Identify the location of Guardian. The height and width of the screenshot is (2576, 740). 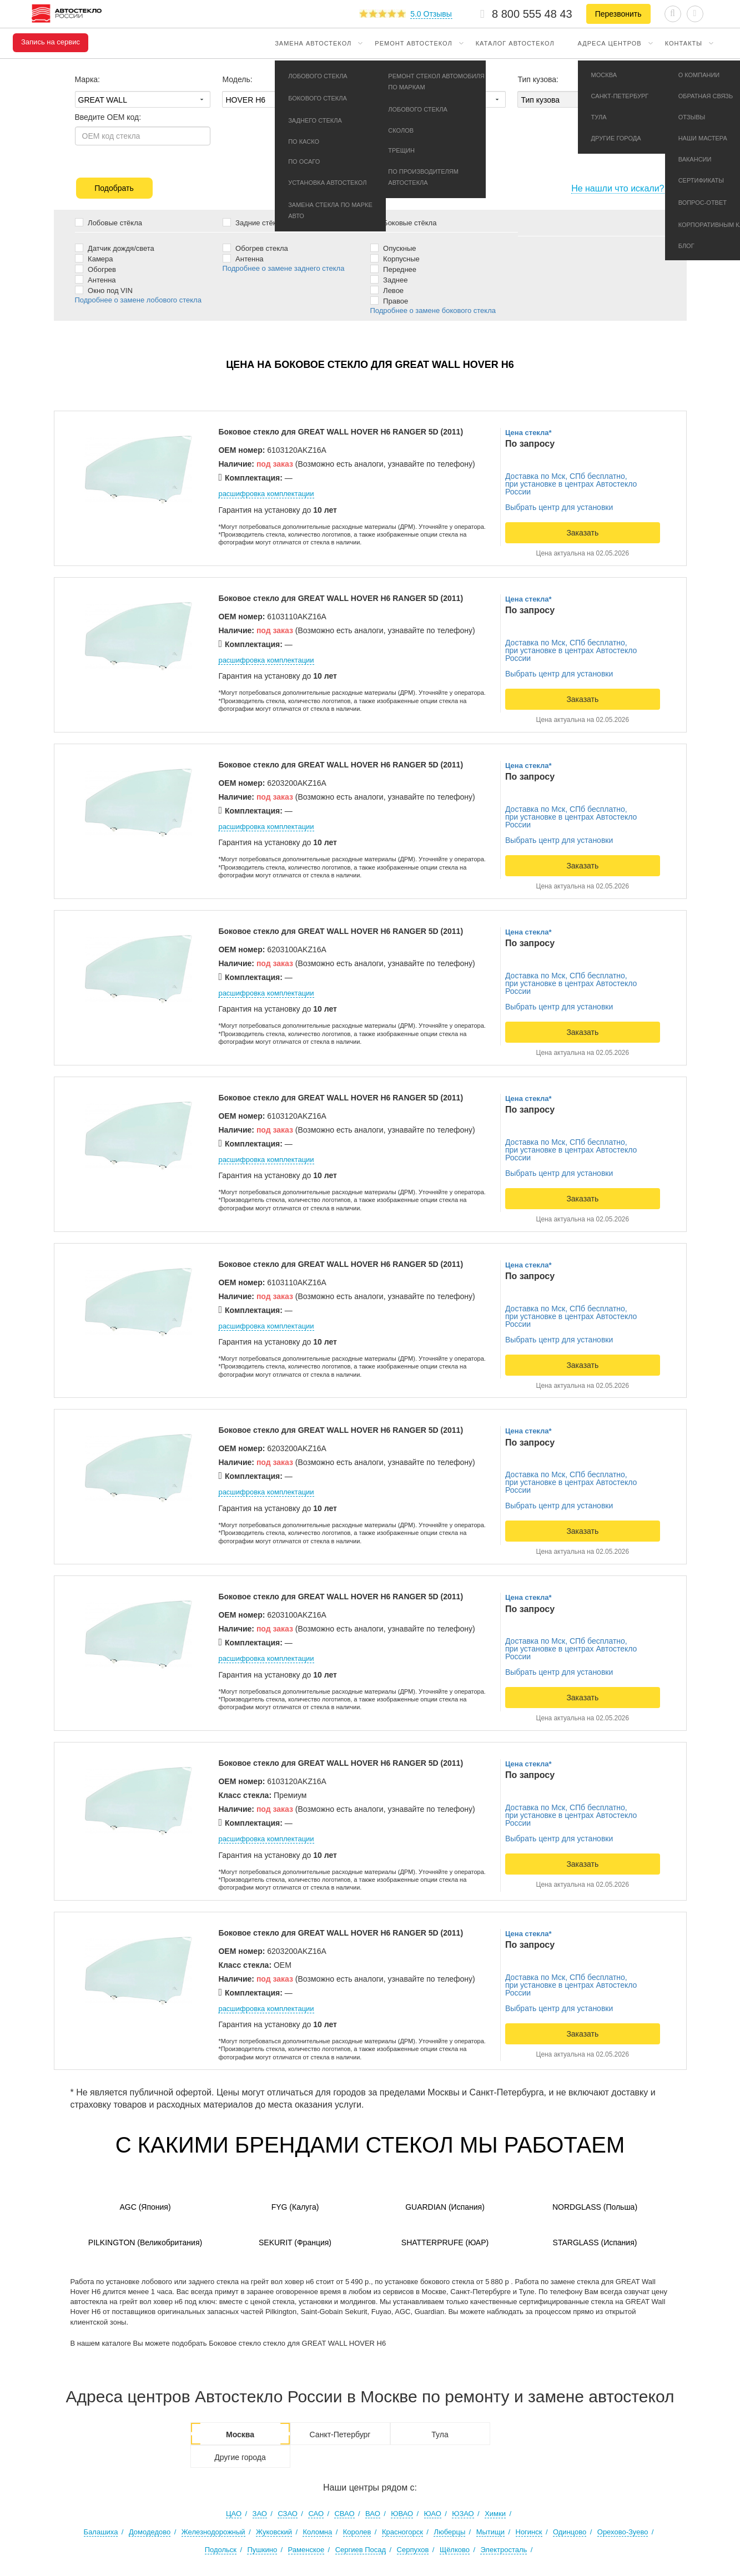
(445, 2207).